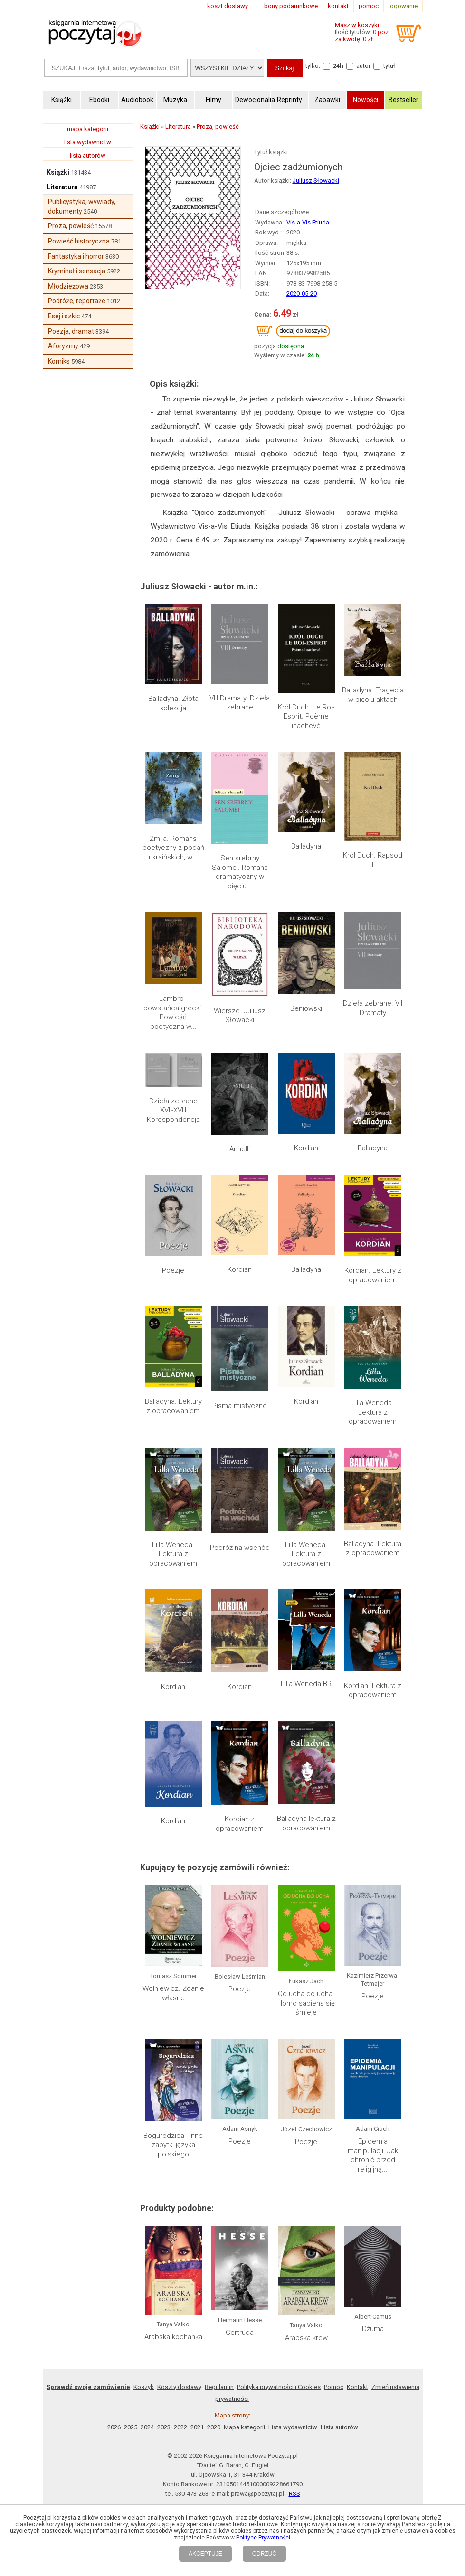 The height and width of the screenshot is (2576, 465). What do you see at coordinates (227, 5) in the screenshot?
I see `koszt dostawy` at bounding box center [227, 5].